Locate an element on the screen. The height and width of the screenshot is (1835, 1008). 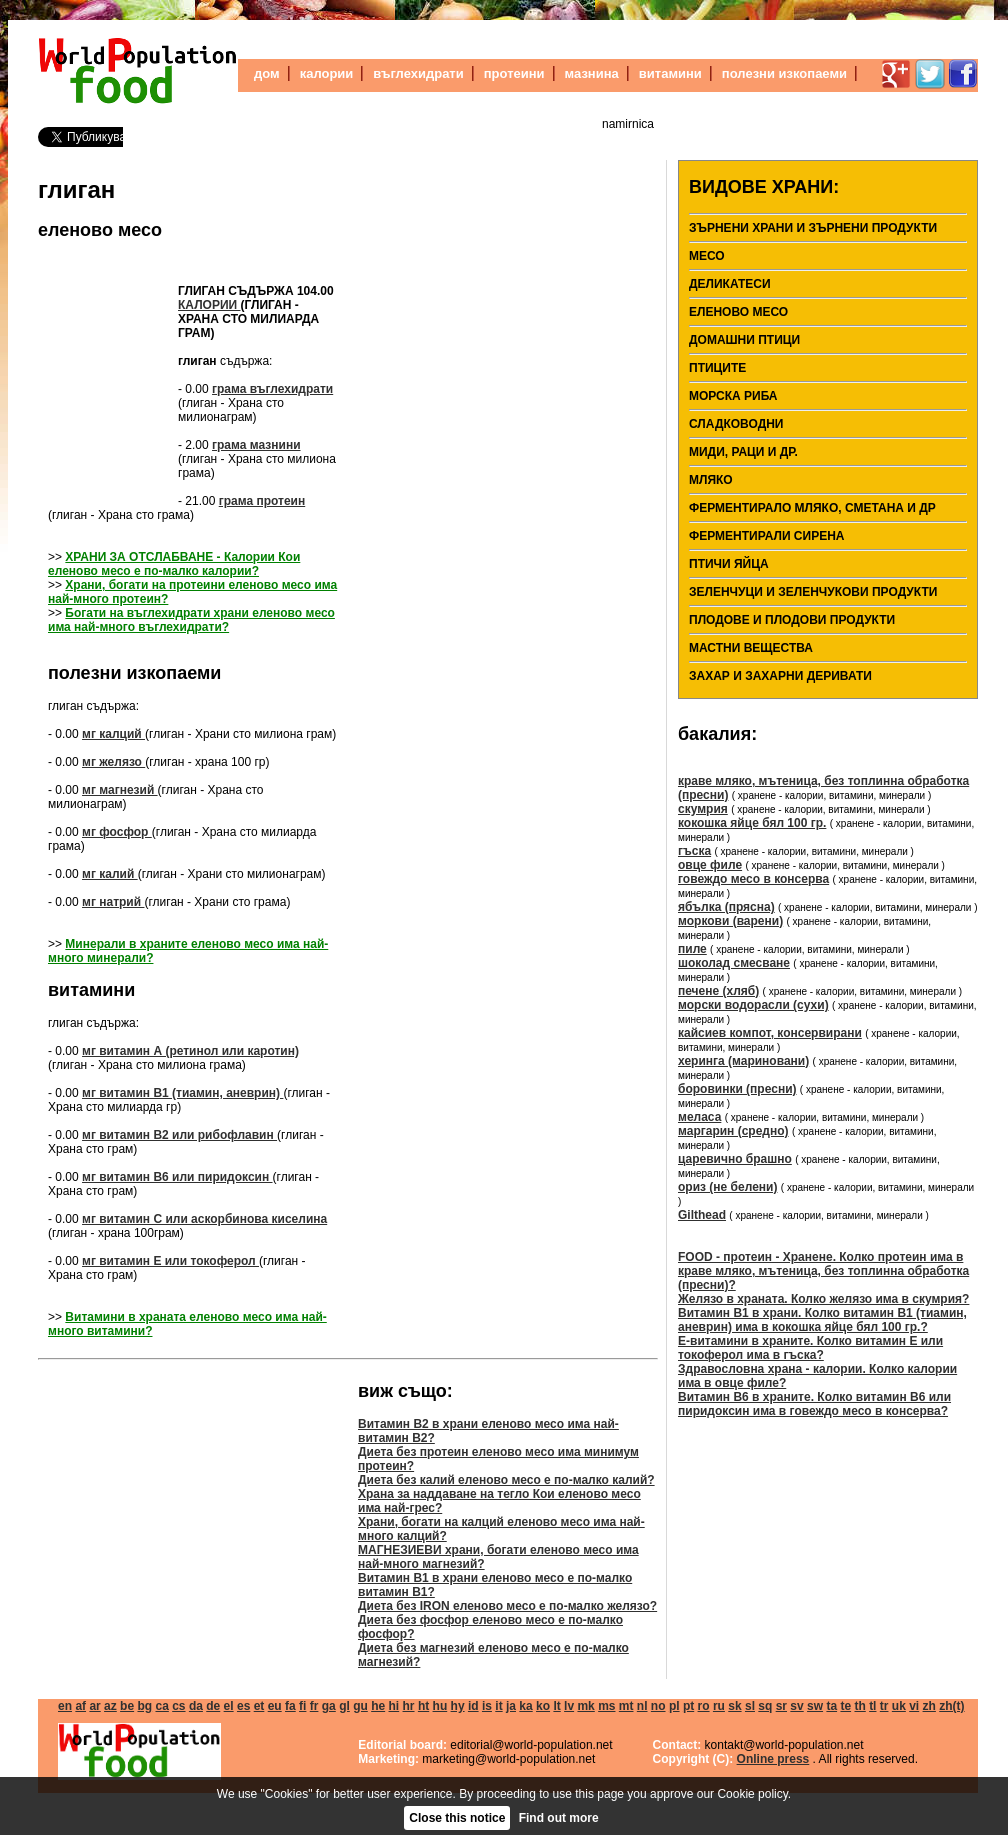
he is located at coordinates (378, 1706).